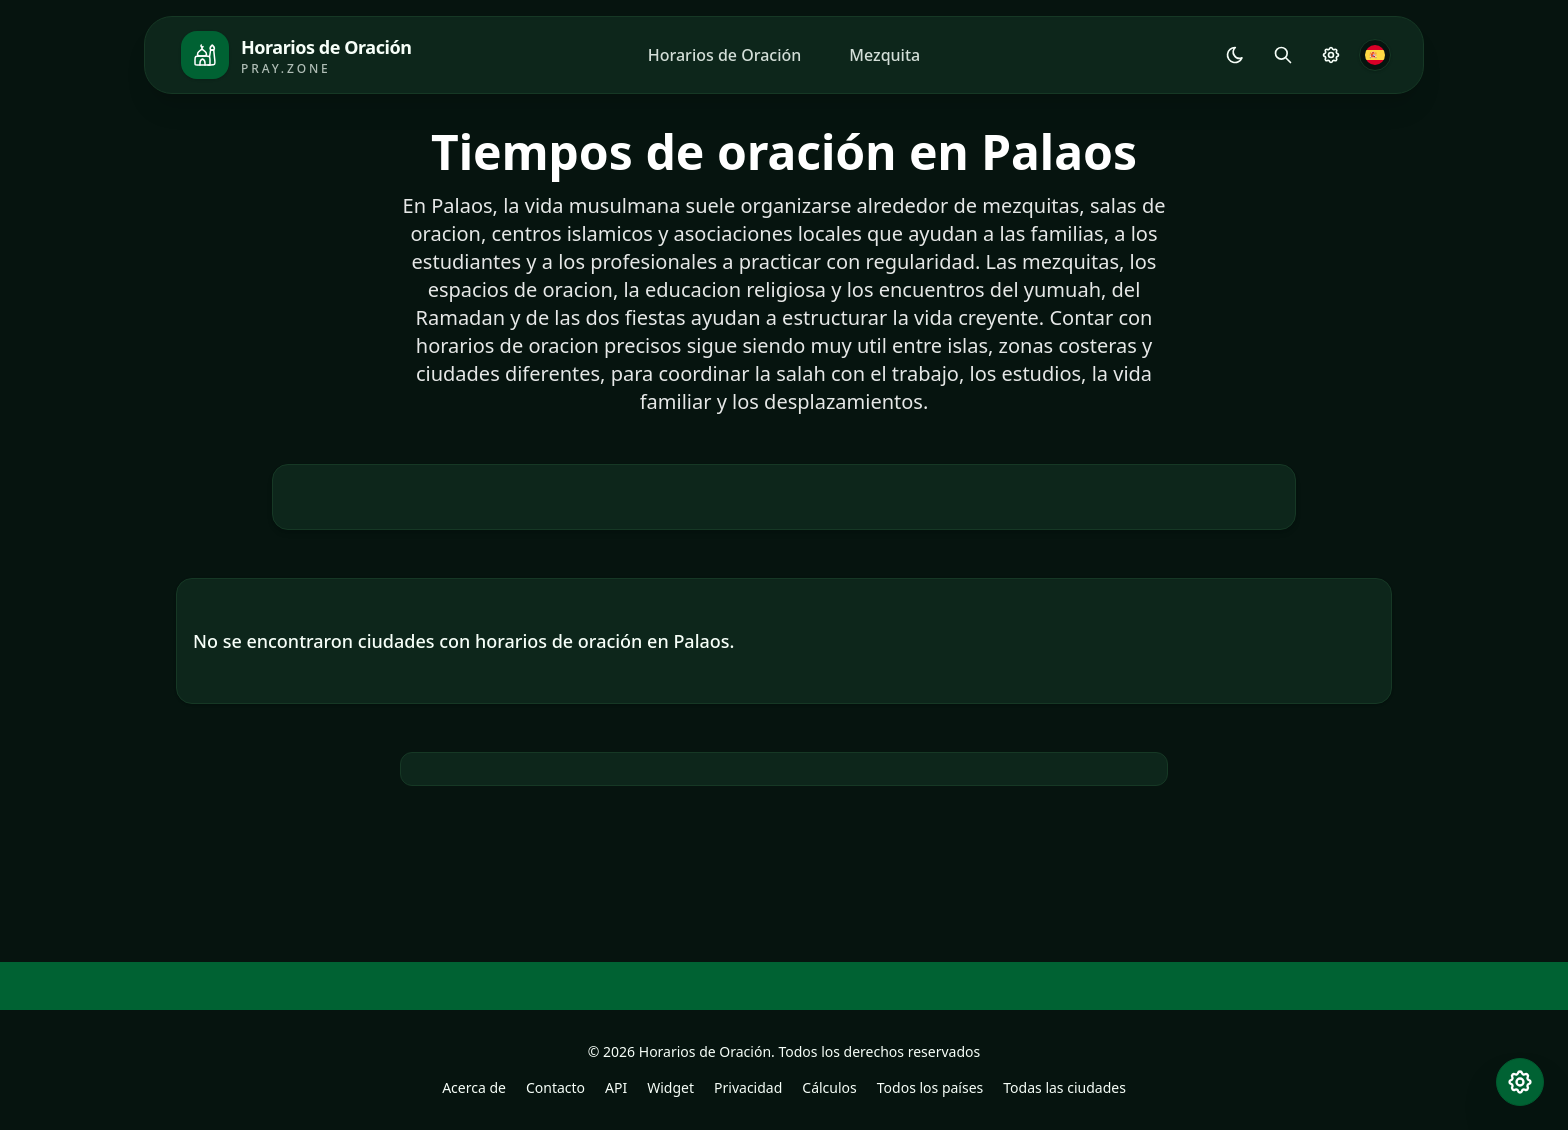 The width and height of the screenshot is (1568, 1130). What do you see at coordinates (1064, 1087) in the screenshot?
I see `Todas las ciudades` at bounding box center [1064, 1087].